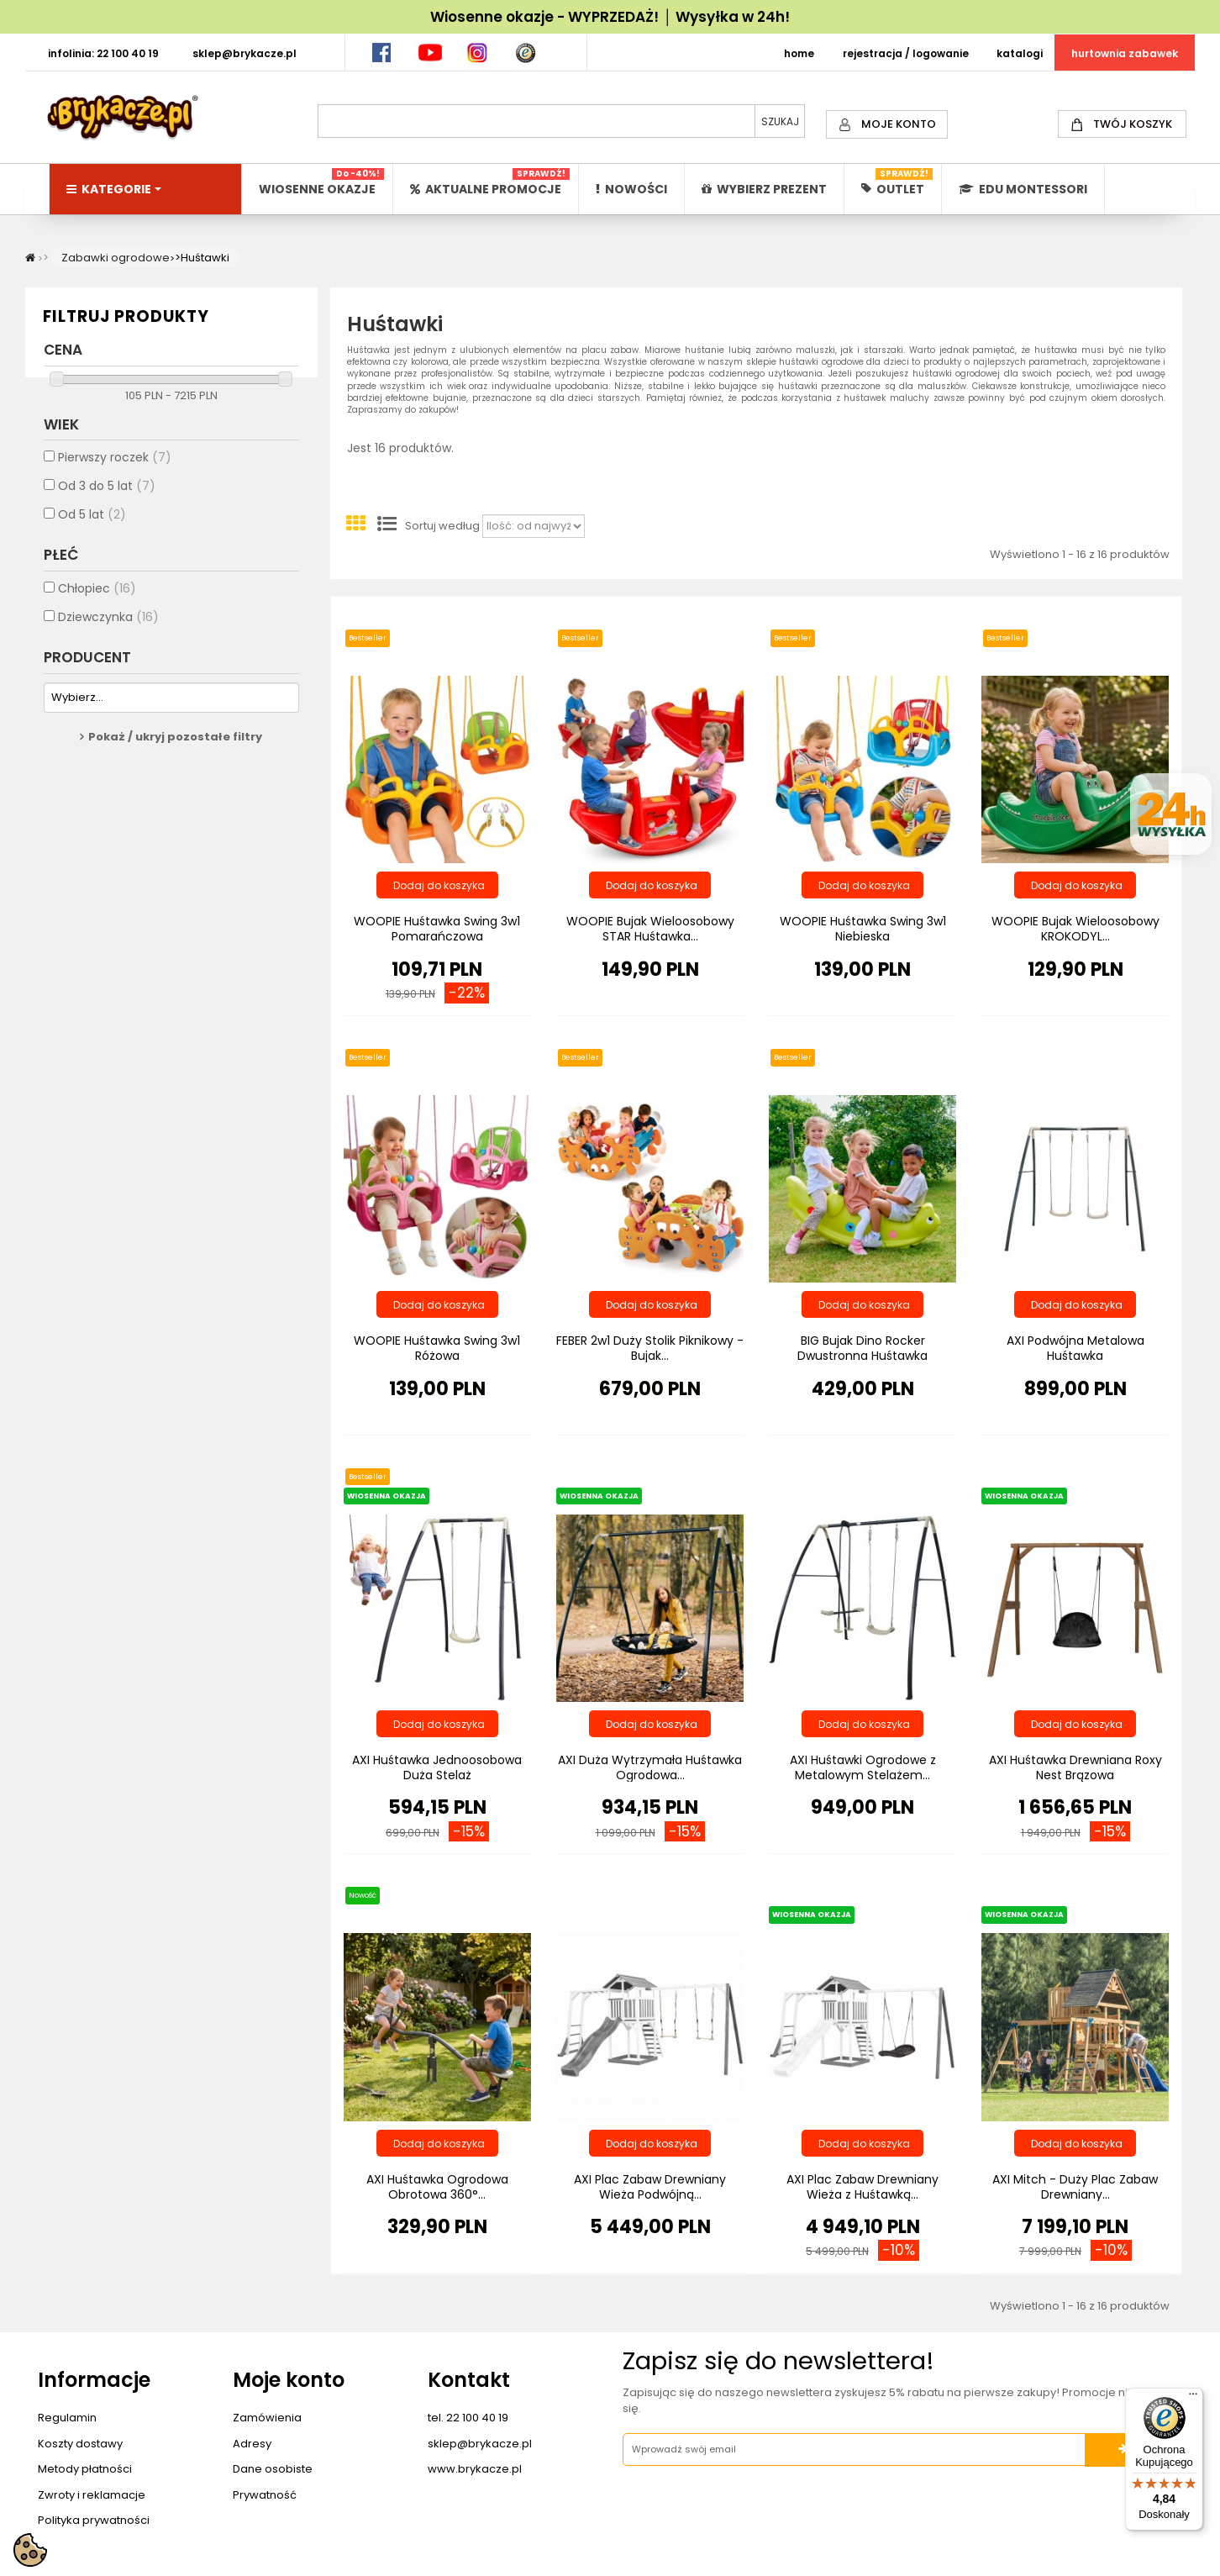 The height and width of the screenshot is (2576, 1220). Describe the element at coordinates (650, 2187) in the screenshot. I see `AXI Plac Zabaw Drewniany Wieża Podwójną...` at that location.